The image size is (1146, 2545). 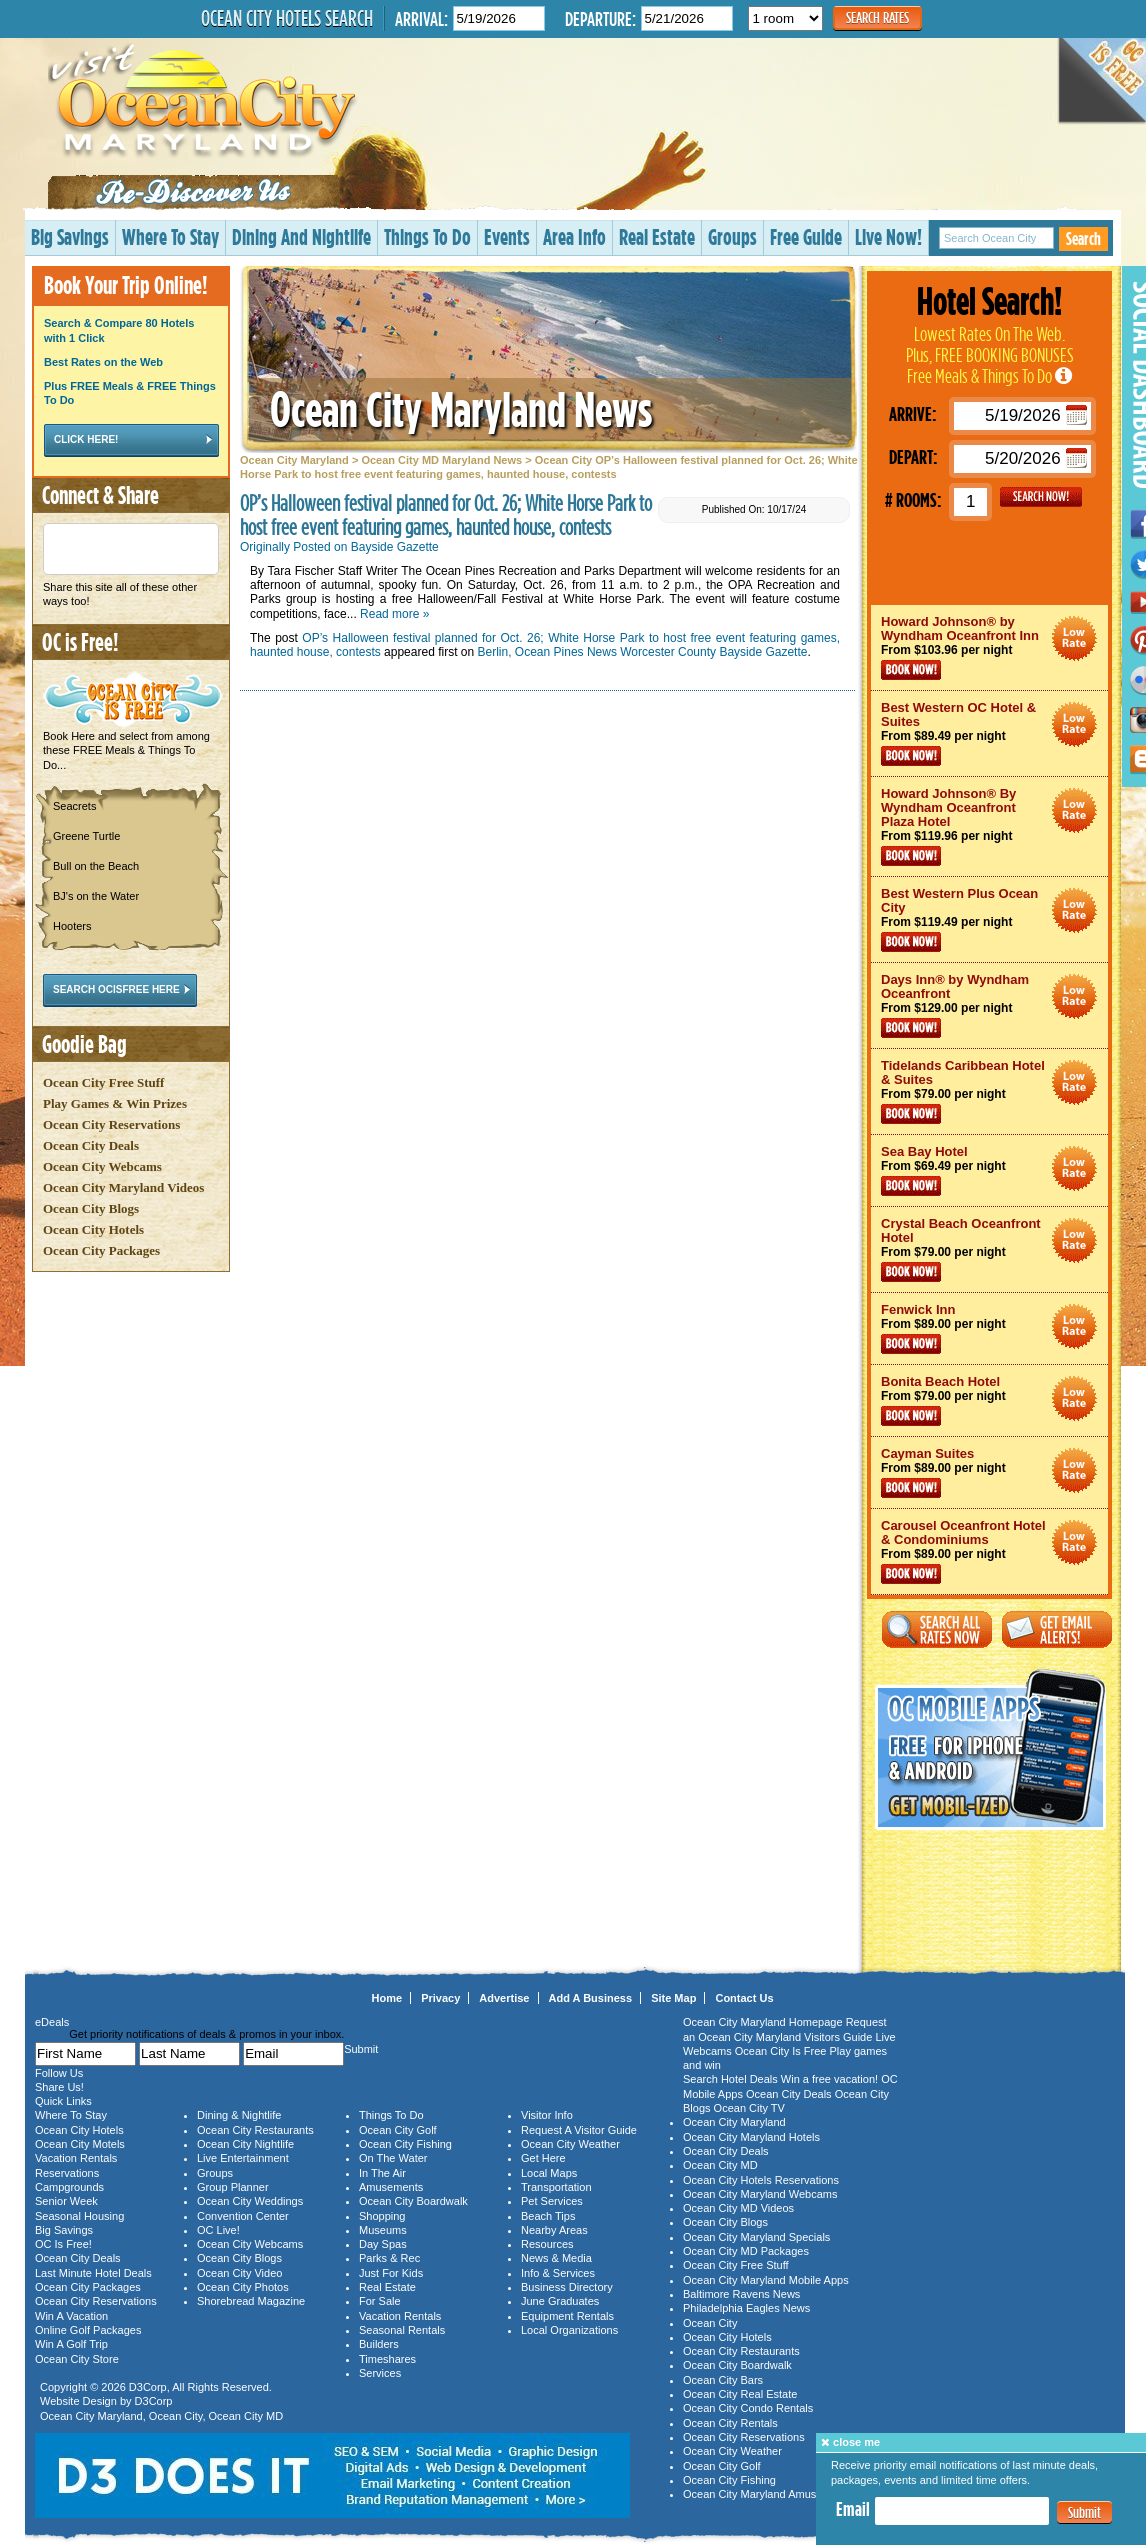 What do you see at coordinates (763, 2022) in the screenshot?
I see `Ocean City Maryland Homepage` at bounding box center [763, 2022].